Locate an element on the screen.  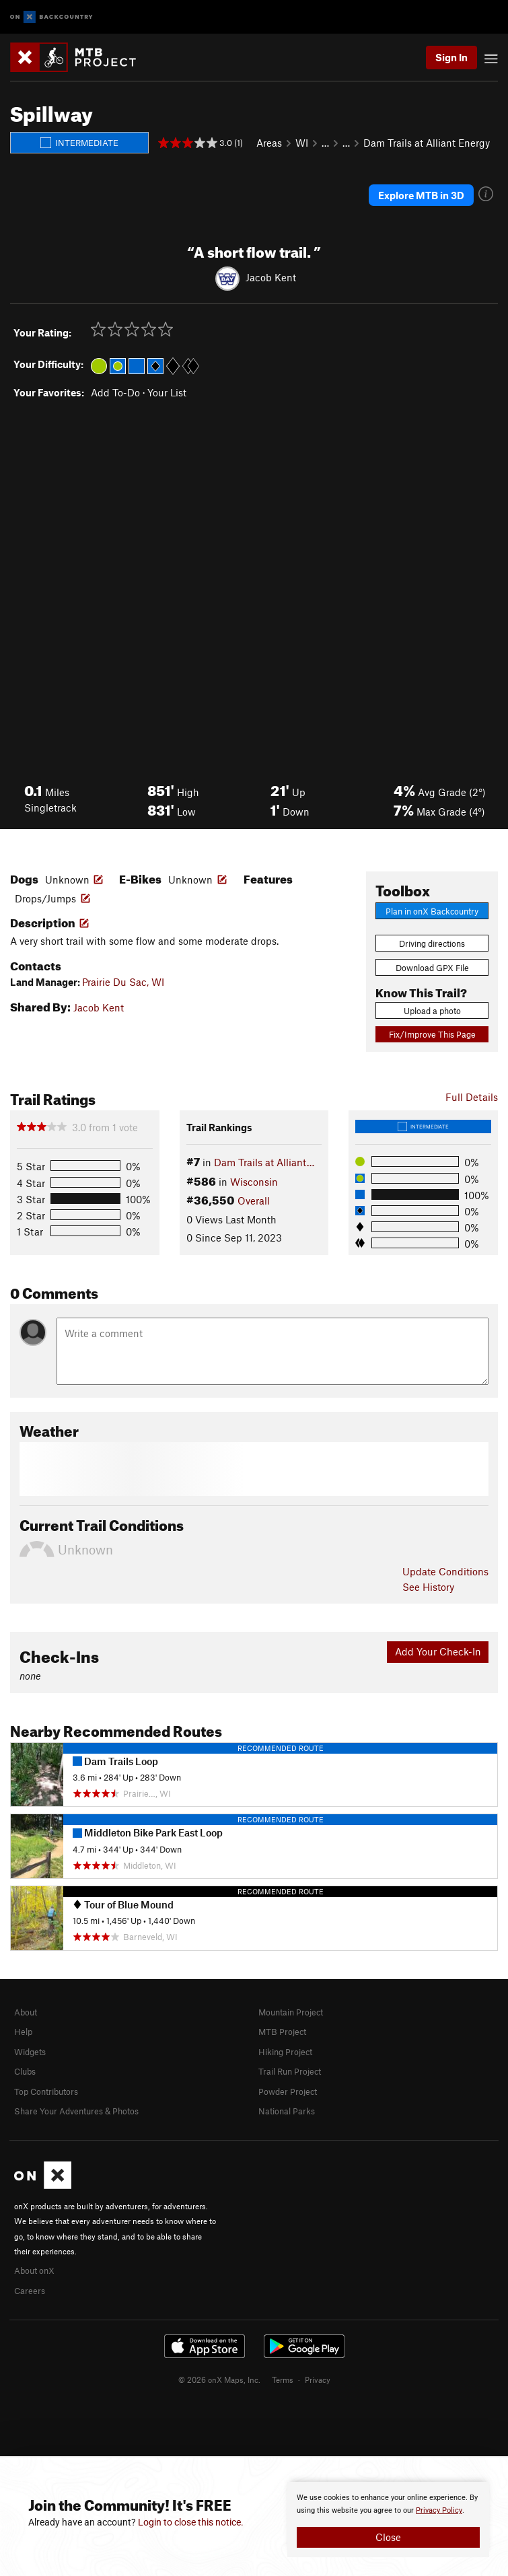
Help is located at coordinates (23, 2031).